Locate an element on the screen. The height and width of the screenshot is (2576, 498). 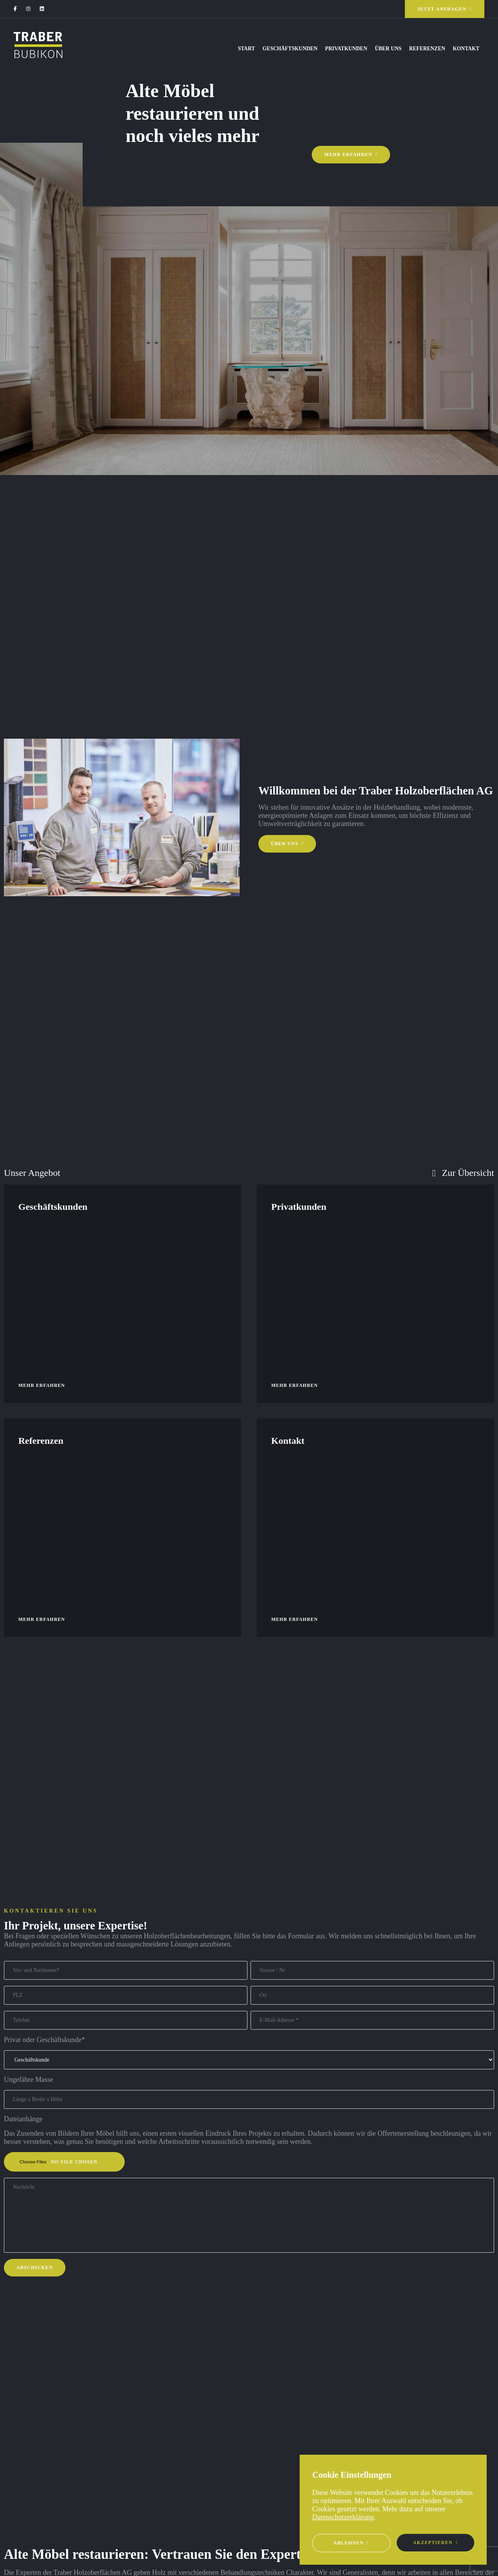
Mehr erfahren is located at coordinates (348, 154).